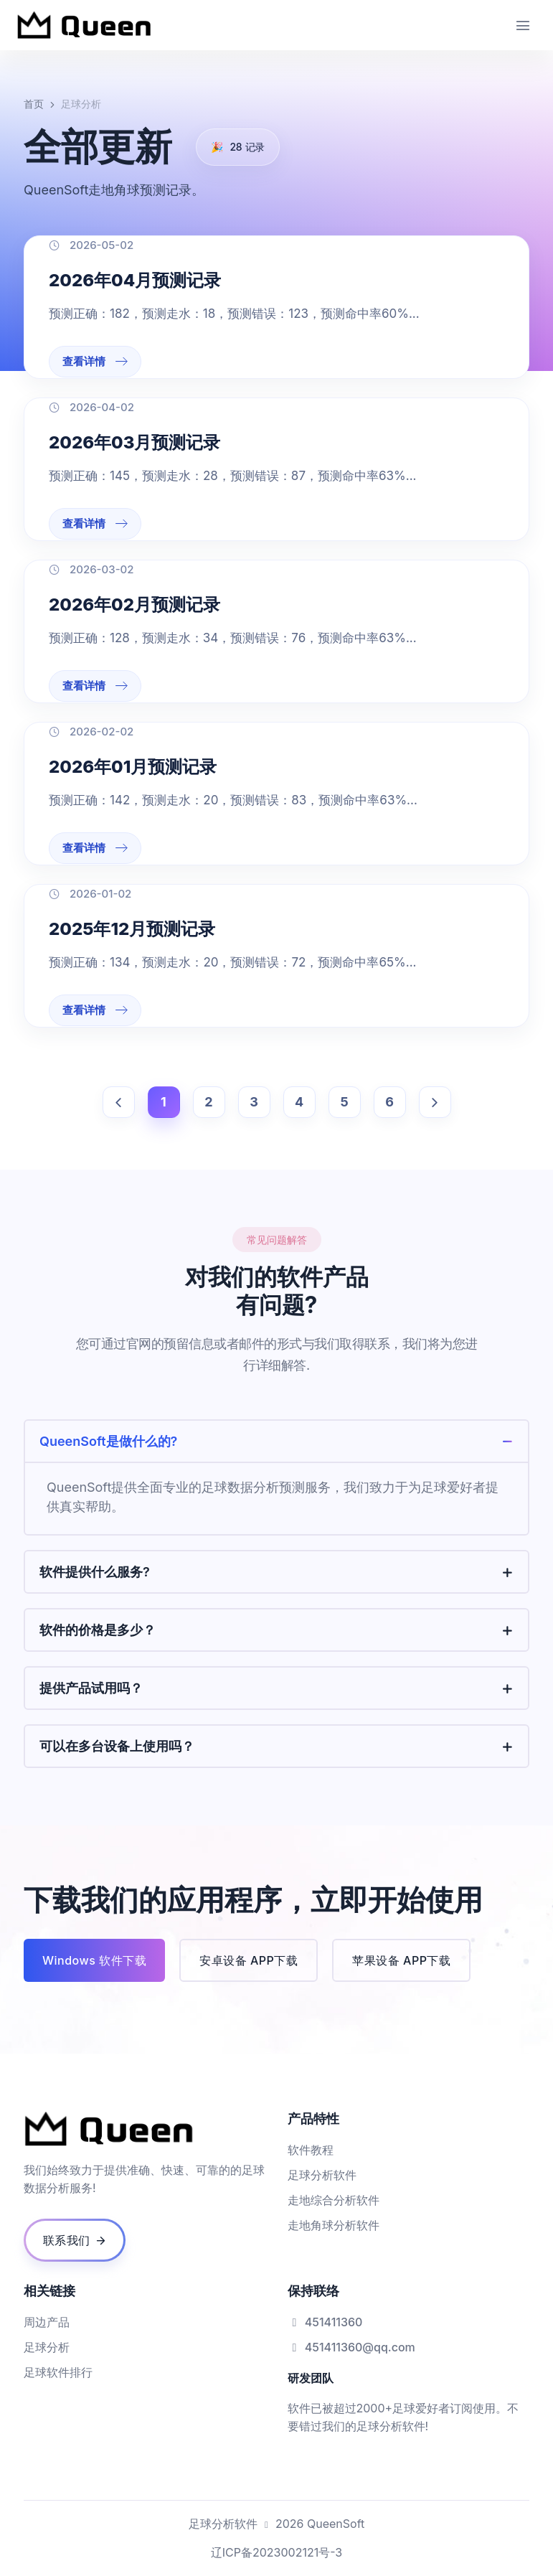 The width and height of the screenshot is (553, 2576). I want to click on 提供产品试用吗？, so click(91, 1688).